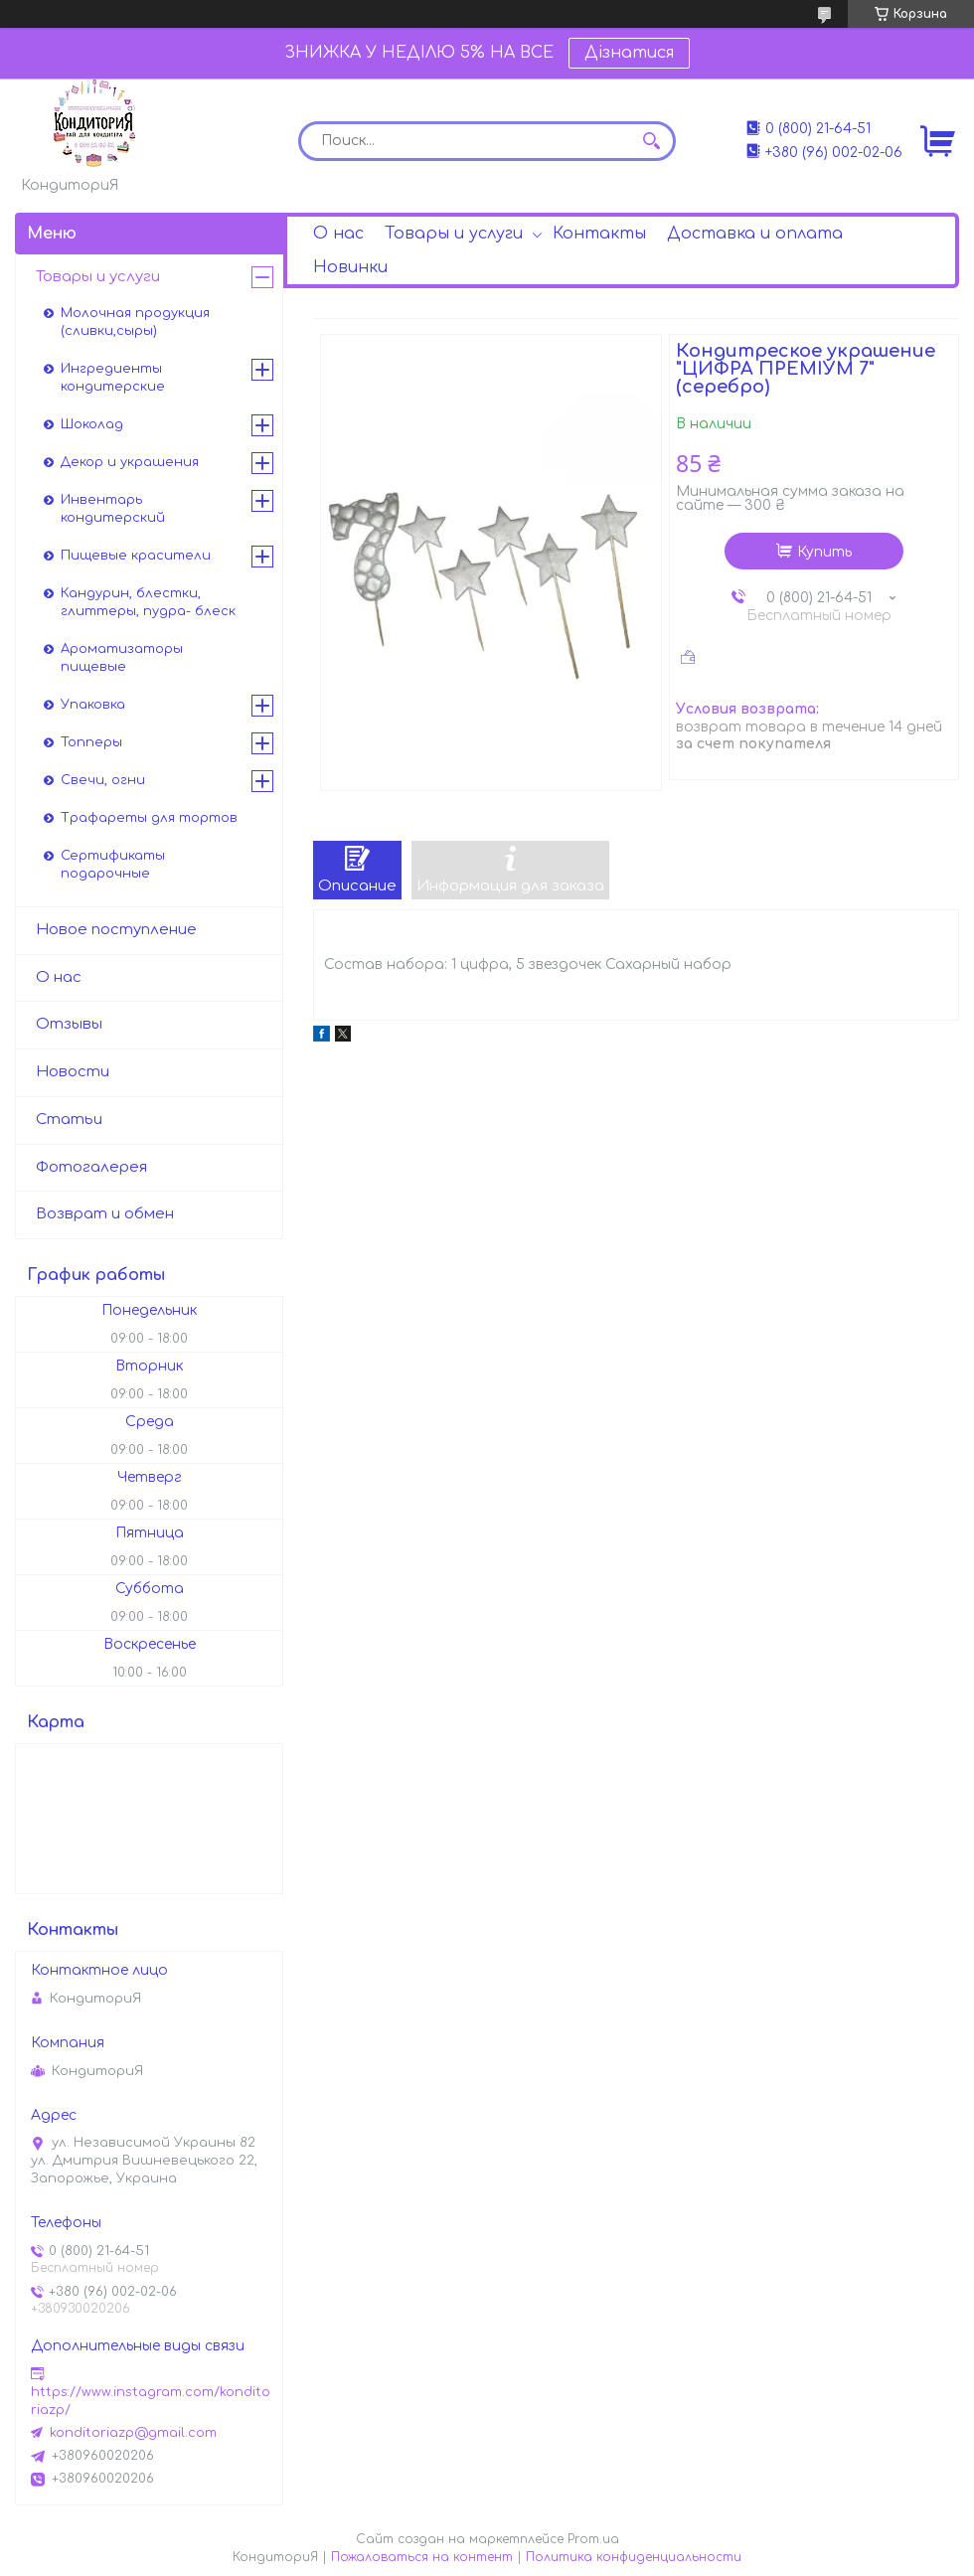 The image size is (974, 2576). I want to click on Свечи, огни, so click(103, 780).